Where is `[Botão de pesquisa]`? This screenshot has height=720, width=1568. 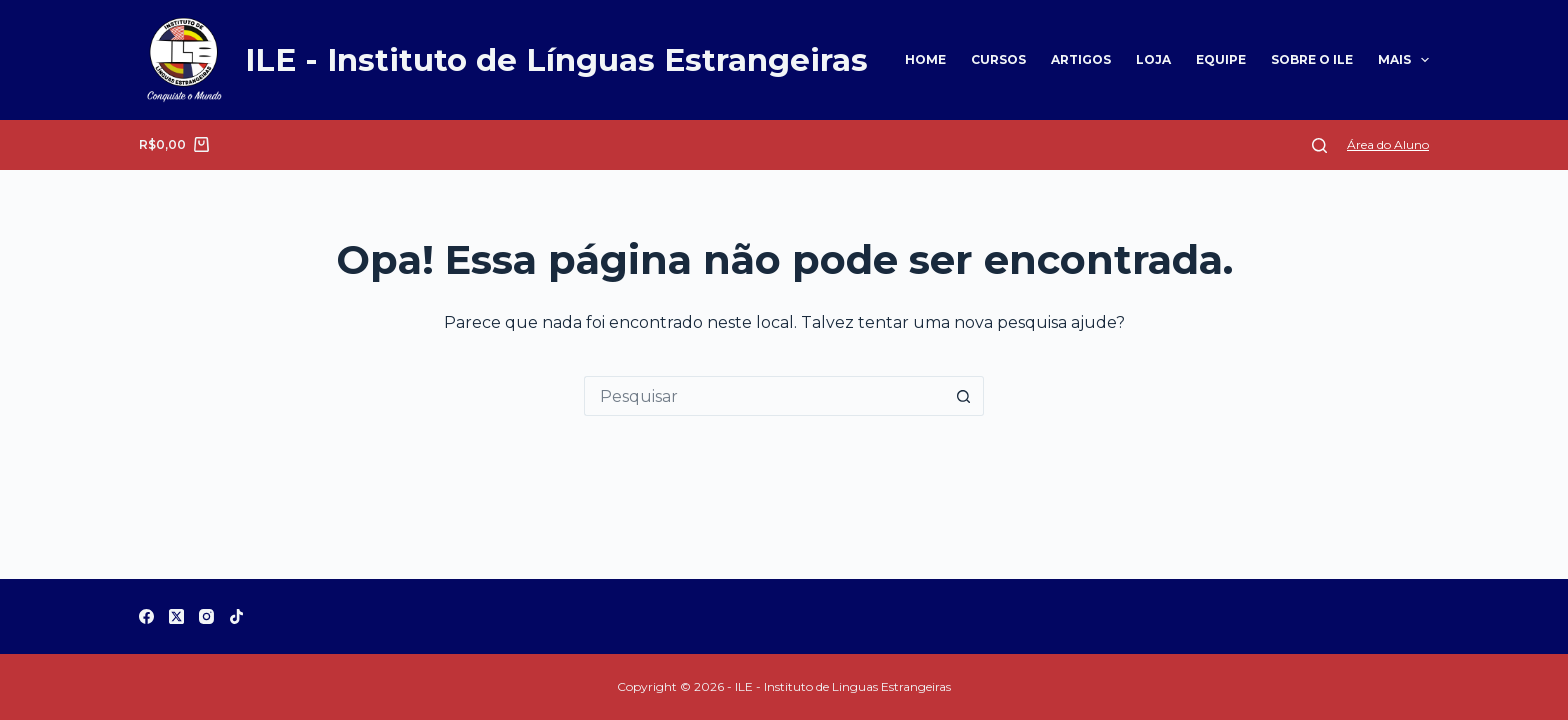
[Botão de pesquisa] is located at coordinates (964, 396).